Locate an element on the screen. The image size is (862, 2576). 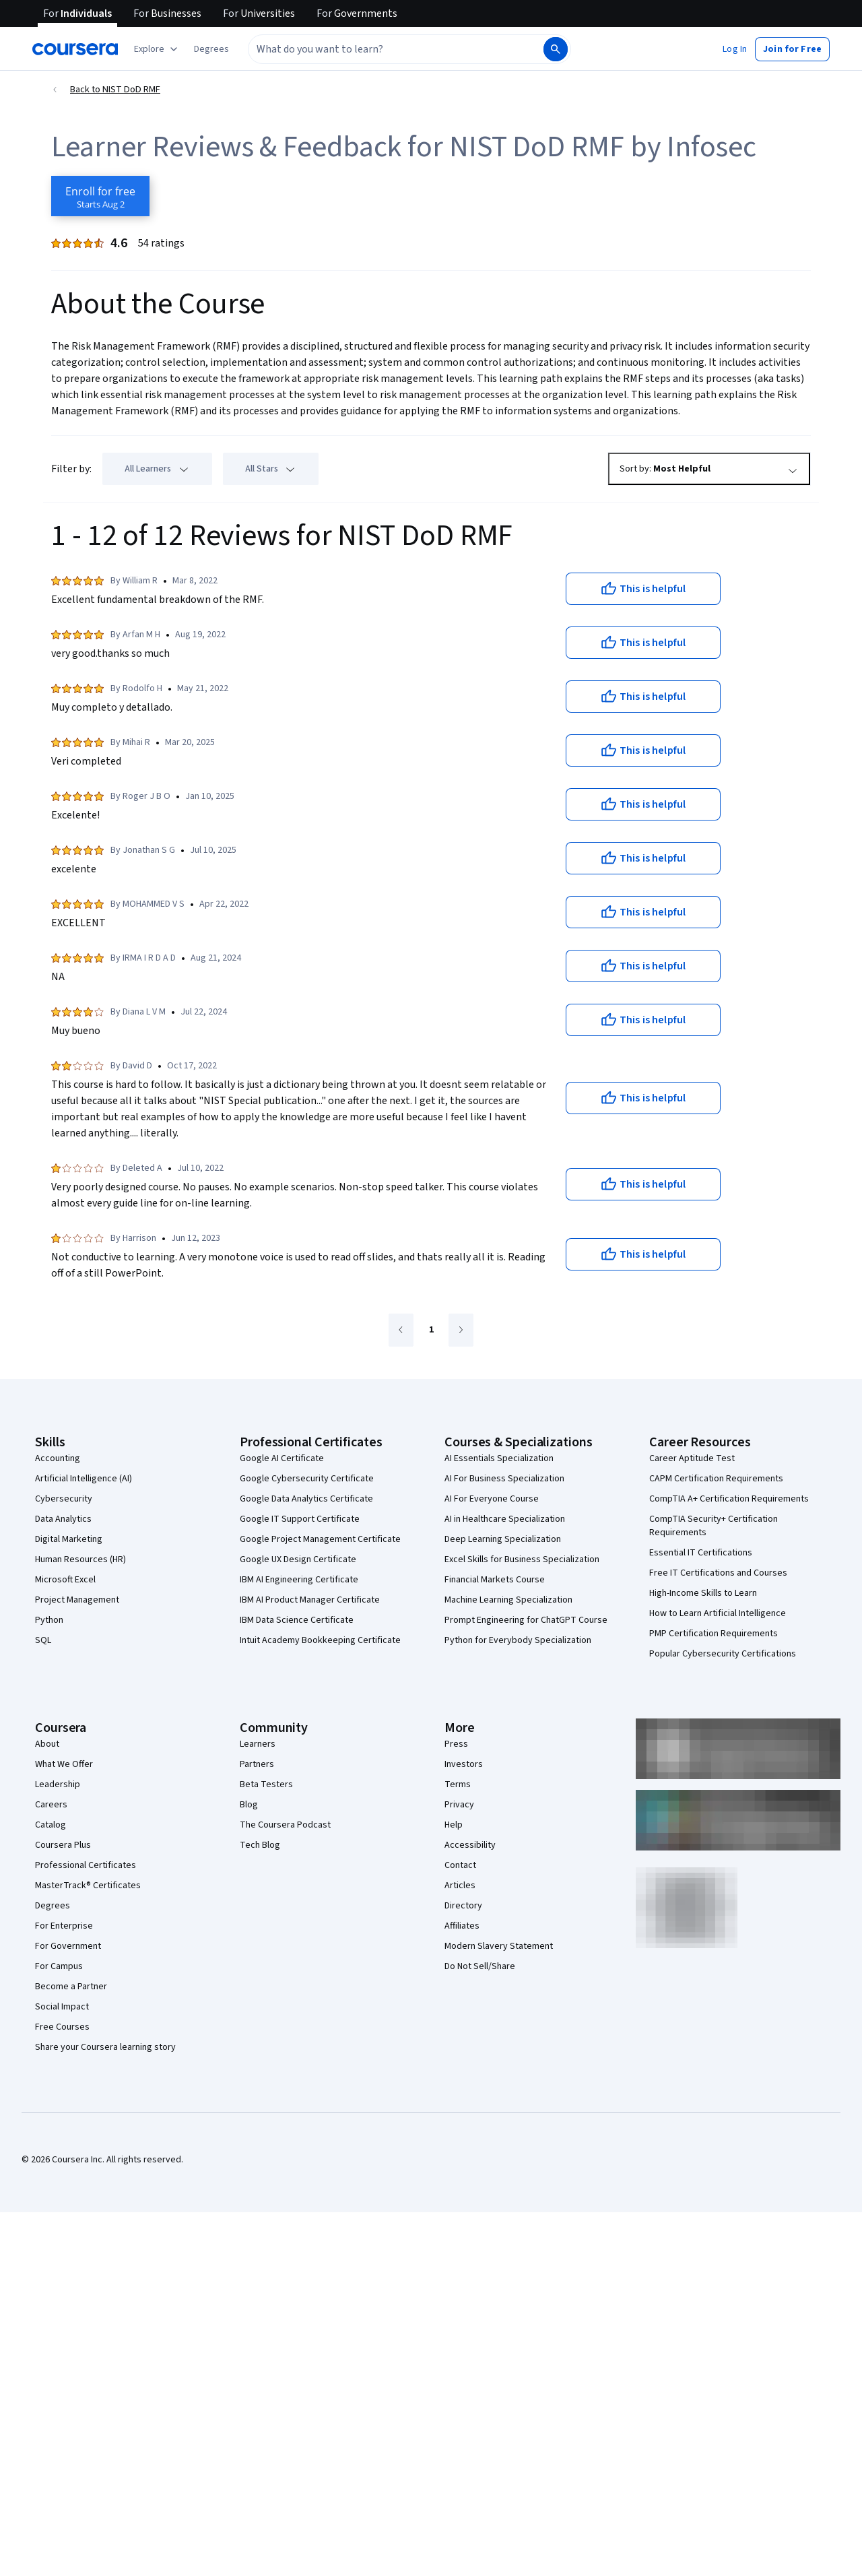
Terms is located at coordinates (457, 1784).